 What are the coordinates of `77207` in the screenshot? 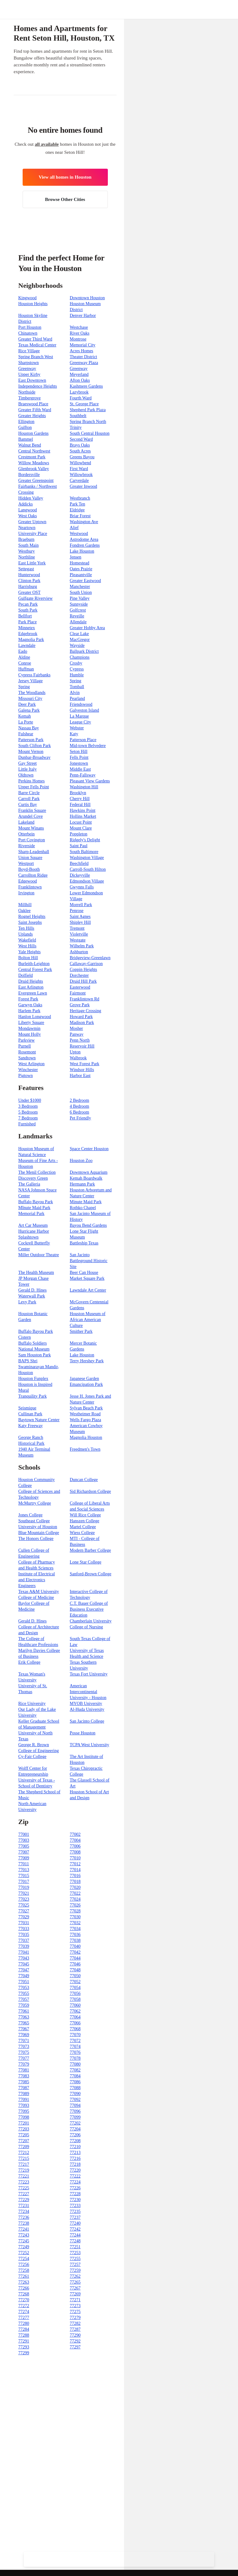 It's located at (23, 2140).